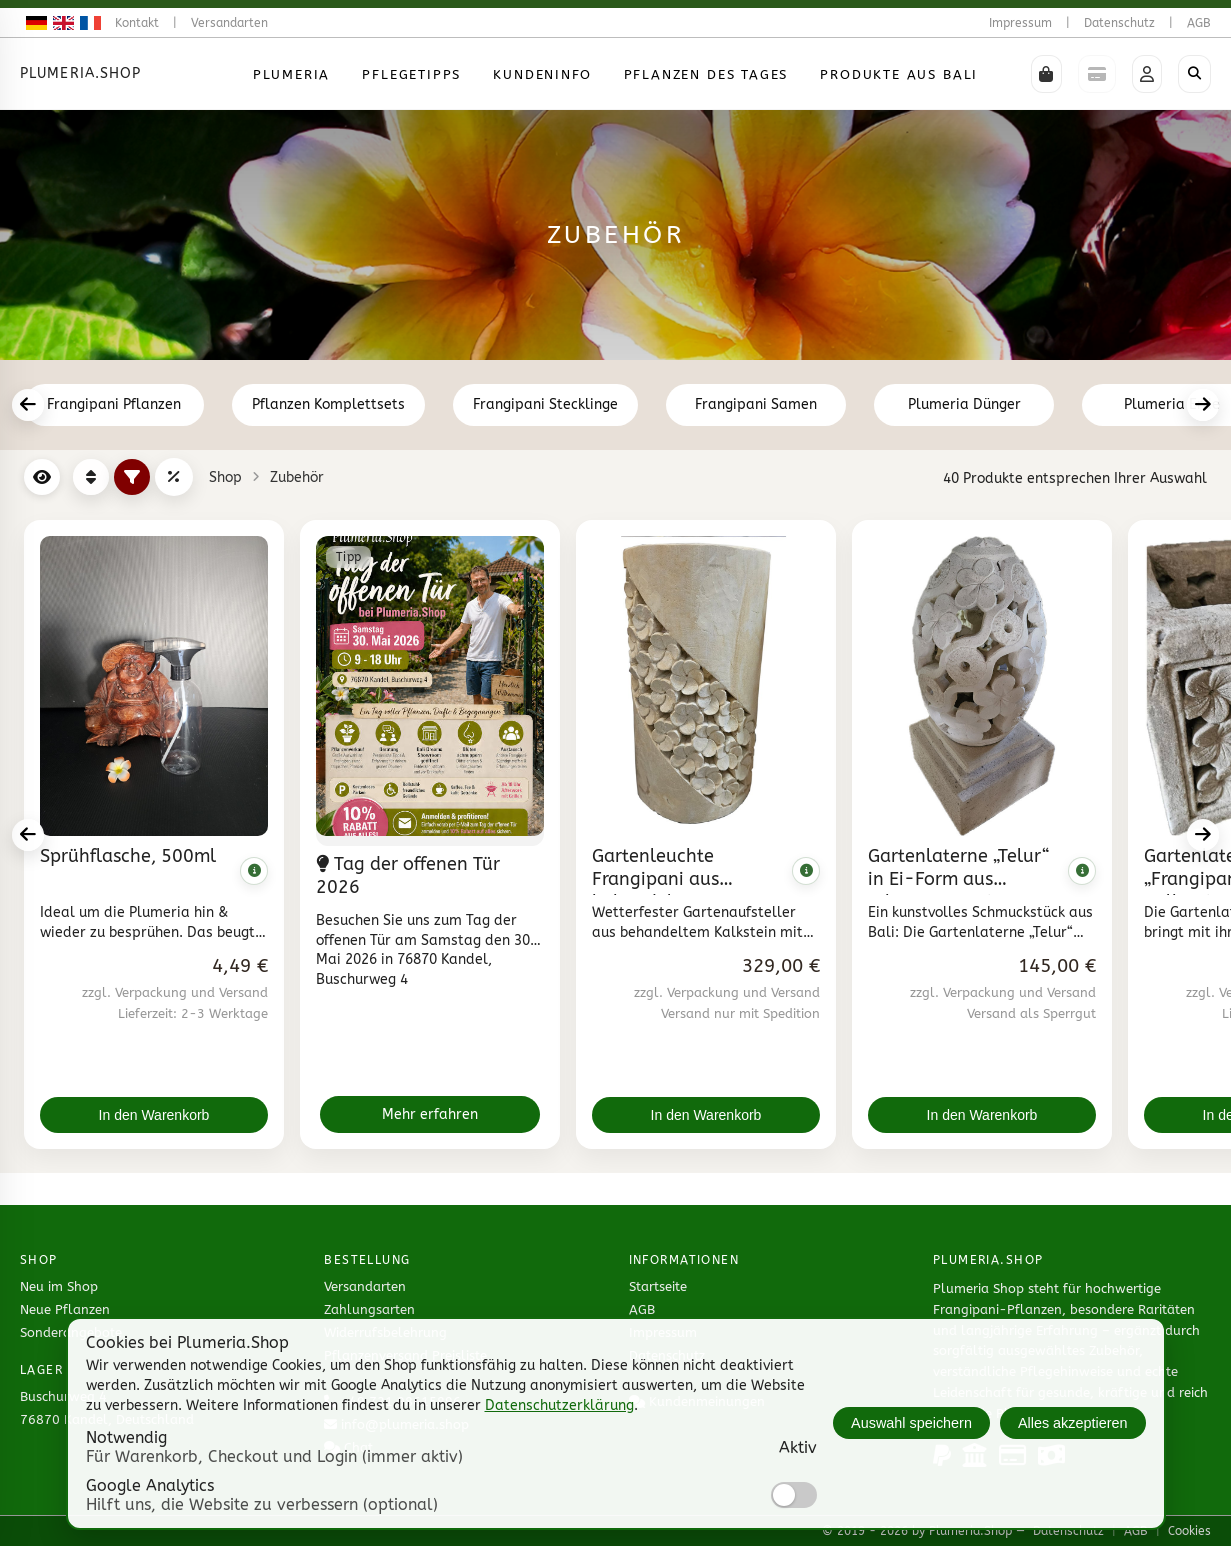 This screenshot has height=1546, width=1231. What do you see at coordinates (1119, 23) in the screenshot?
I see `Datenschutz` at bounding box center [1119, 23].